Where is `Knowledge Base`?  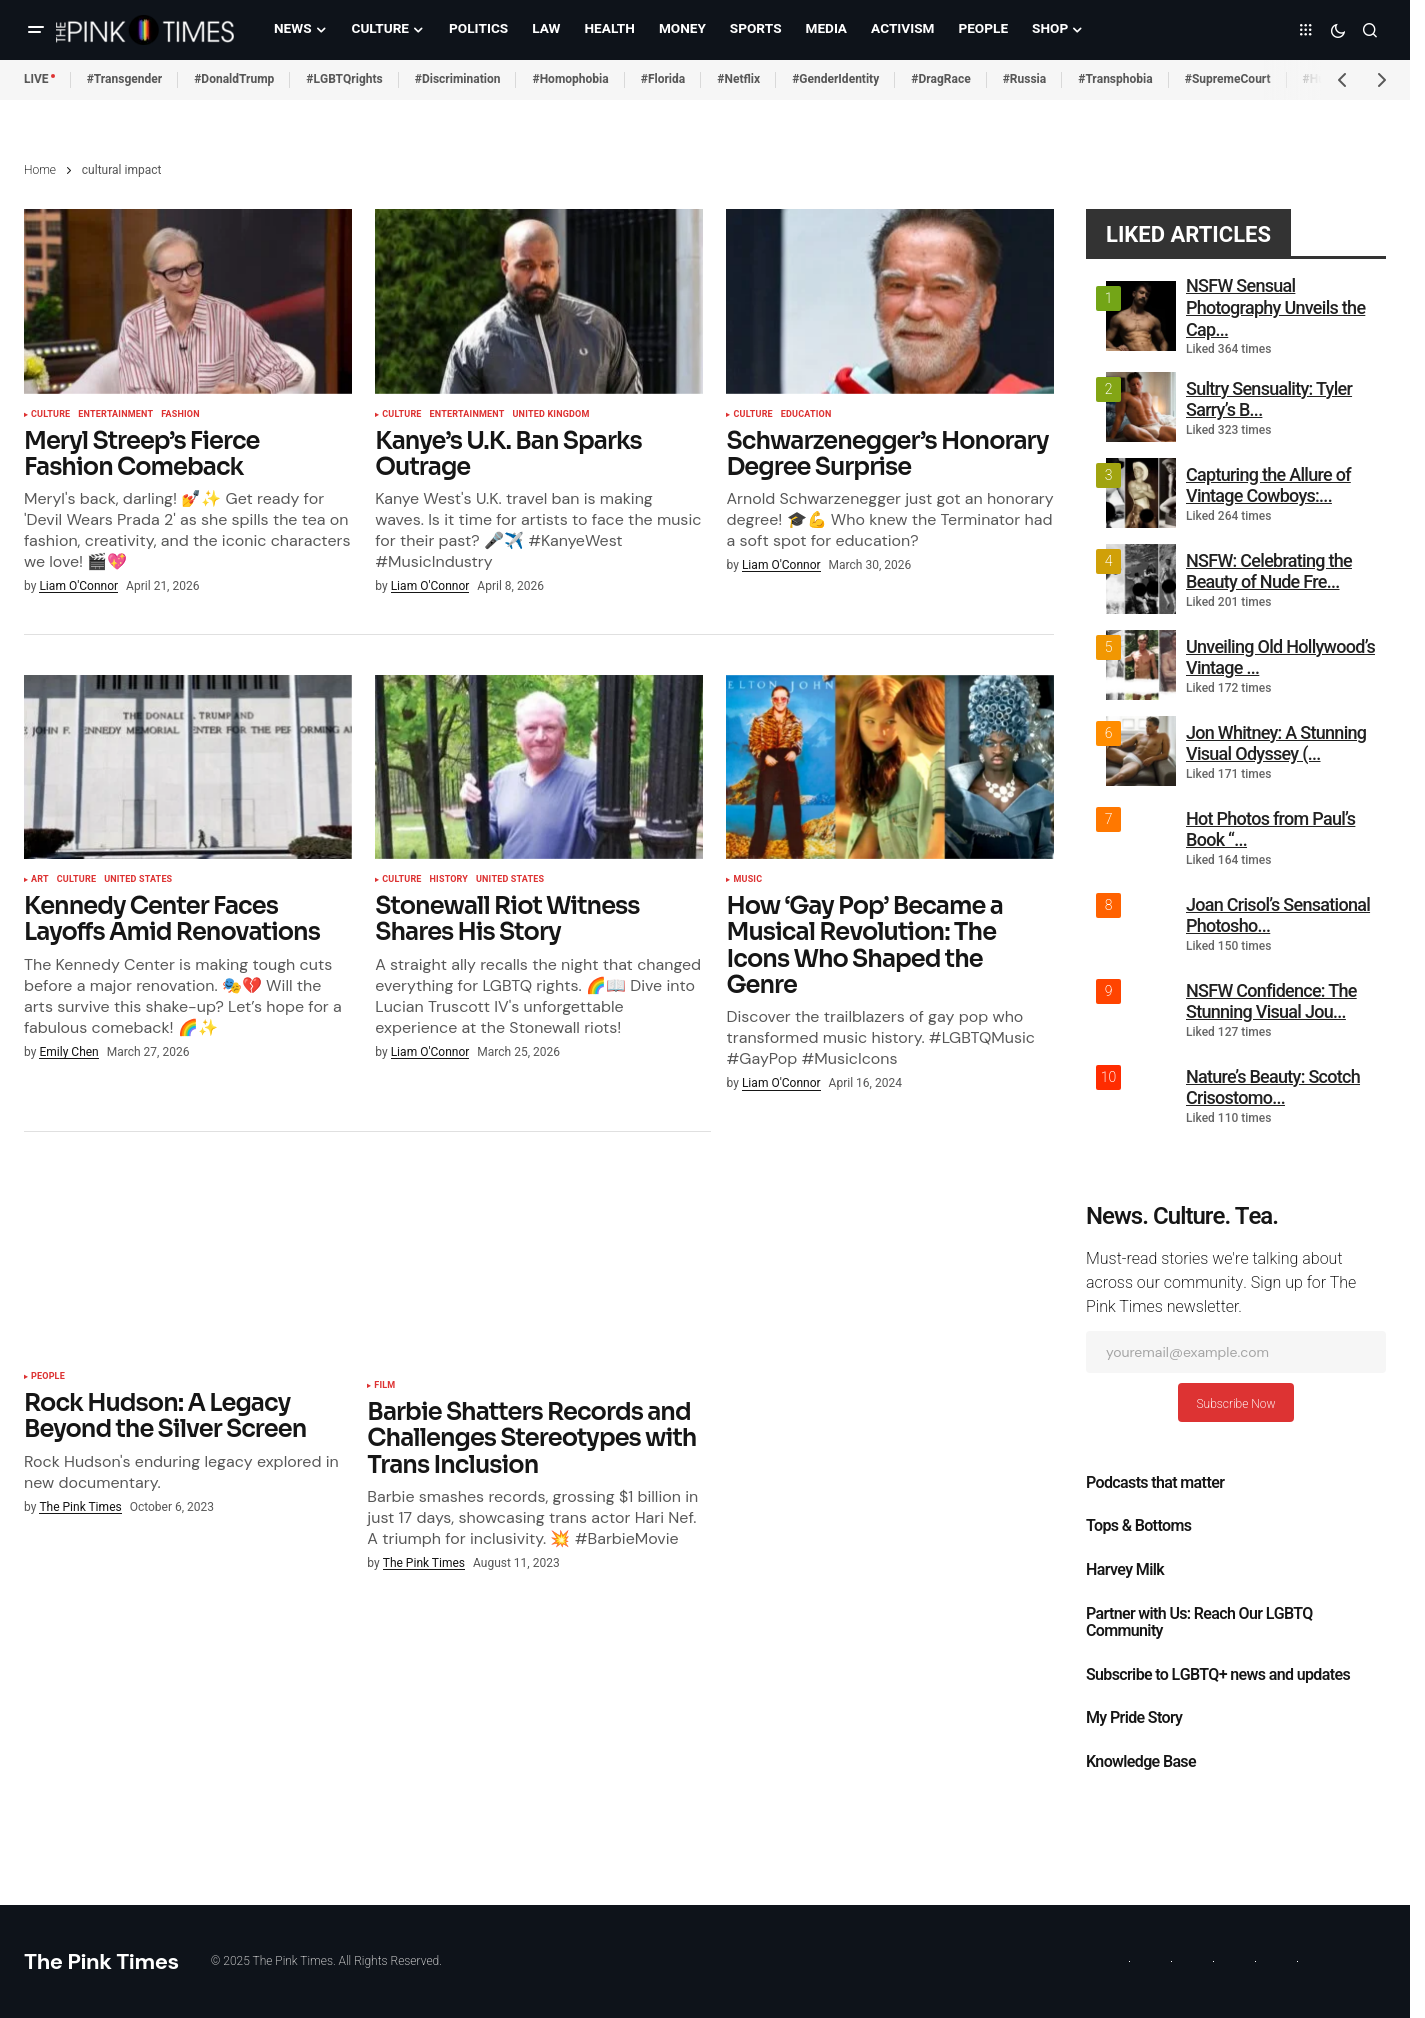
Knowledge Base is located at coordinates (1141, 1762).